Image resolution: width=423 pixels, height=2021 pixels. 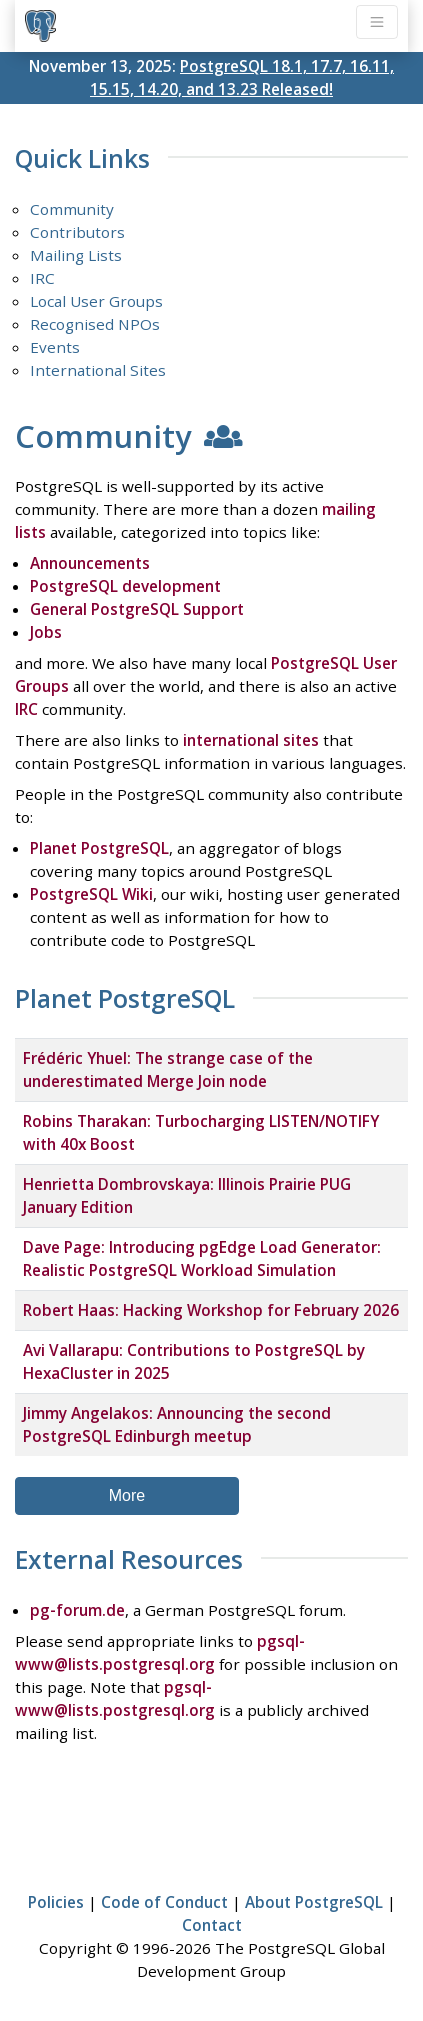 I want to click on PostgreSQL Wiki, so click(x=91, y=894).